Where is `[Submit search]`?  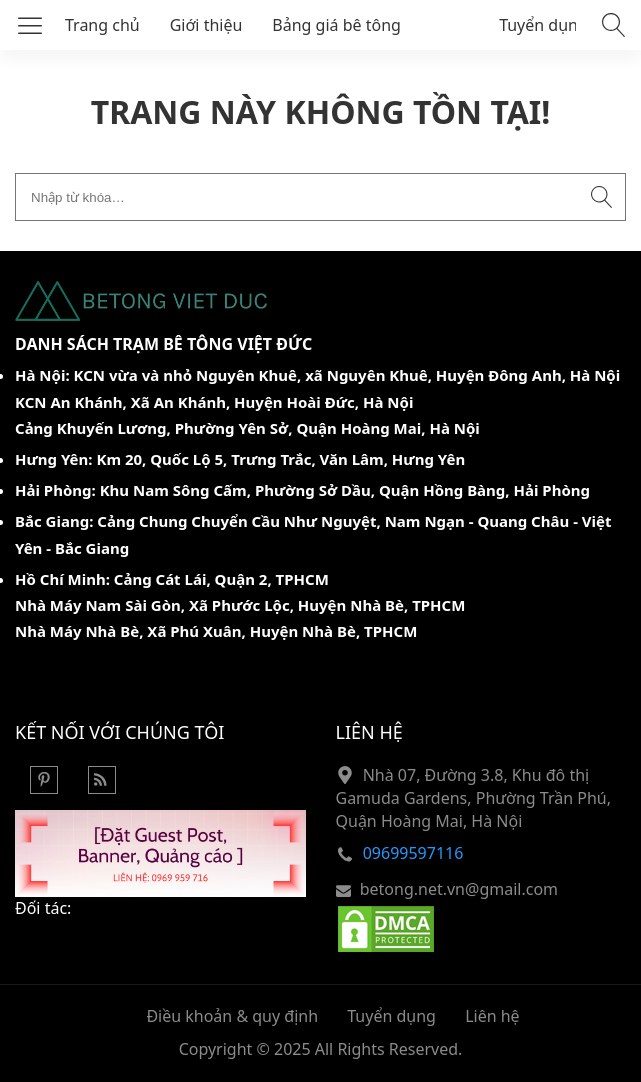
[Submit search] is located at coordinates (602, 197).